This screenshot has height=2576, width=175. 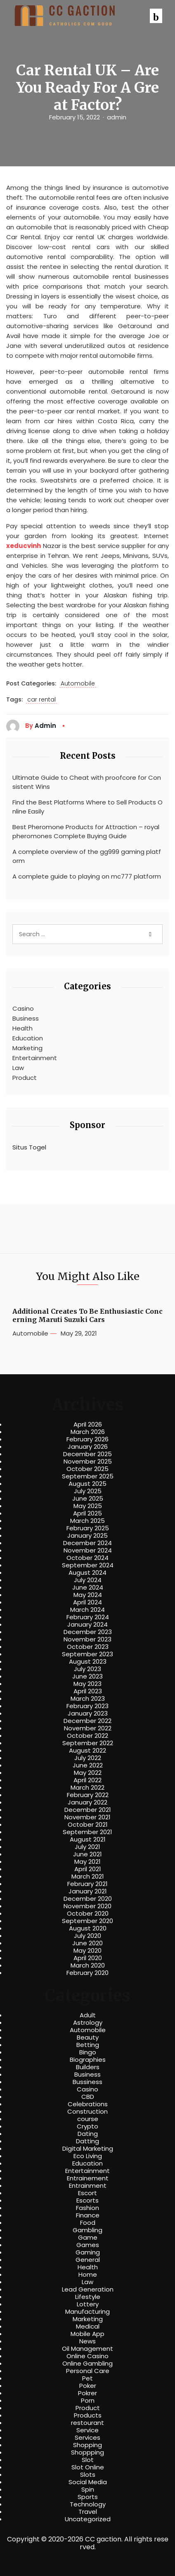 I want to click on Lottery, so click(x=88, y=2304).